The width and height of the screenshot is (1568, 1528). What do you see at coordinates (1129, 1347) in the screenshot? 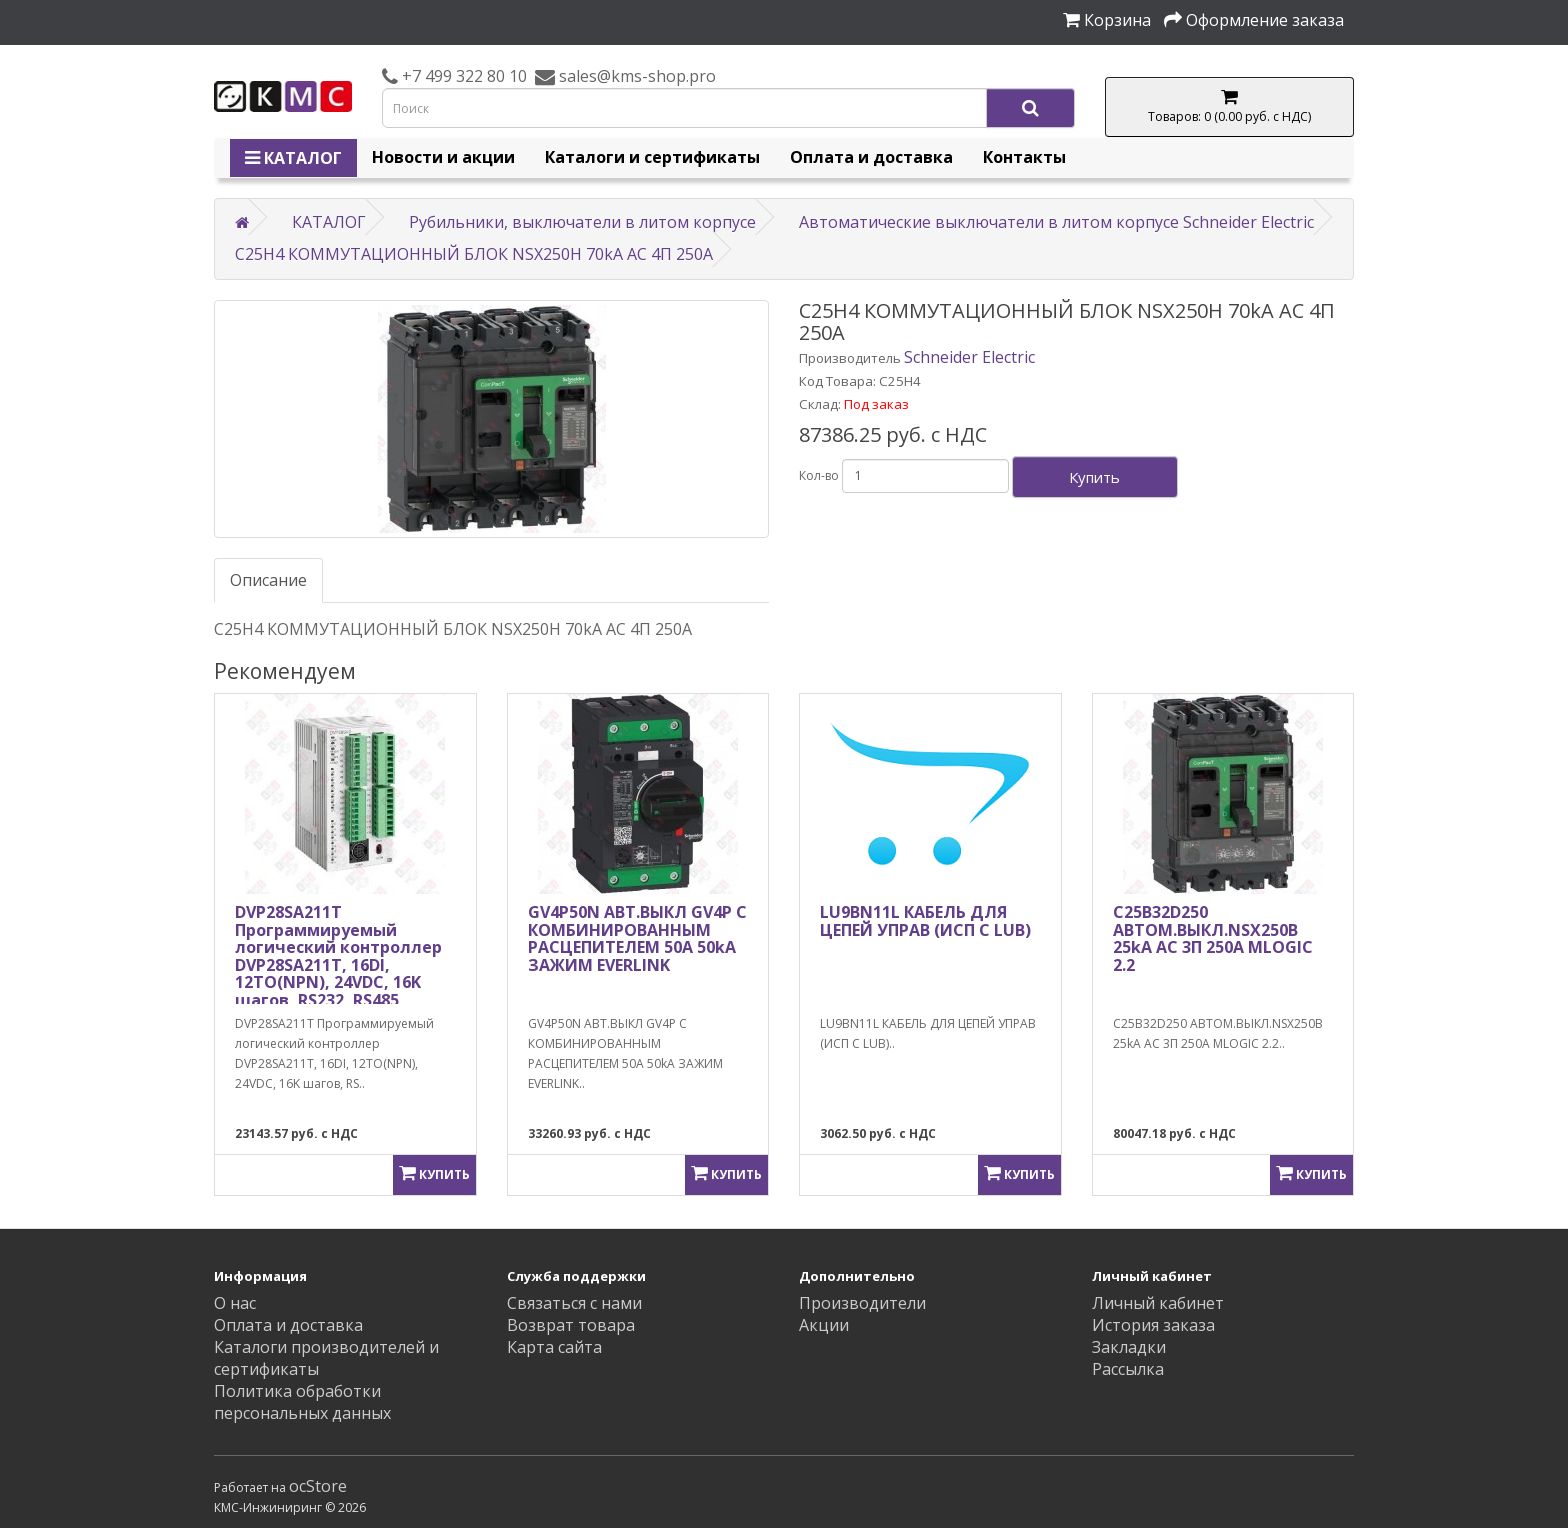
I see `Закладки` at bounding box center [1129, 1347].